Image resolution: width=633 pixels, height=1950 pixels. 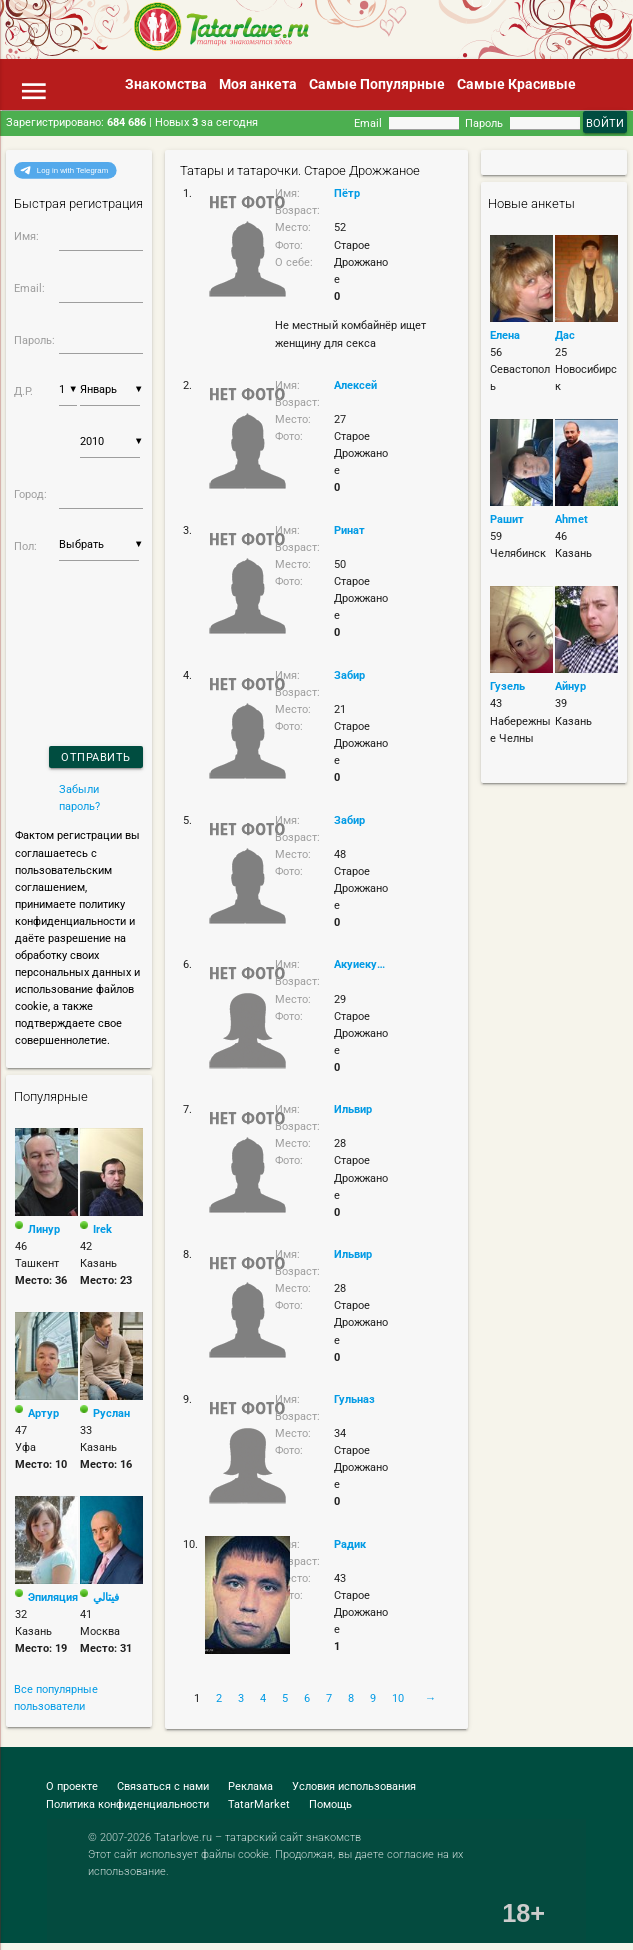 What do you see at coordinates (44, 1229) in the screenshot?
I see `Линур` at bounding box center [44, 1229].